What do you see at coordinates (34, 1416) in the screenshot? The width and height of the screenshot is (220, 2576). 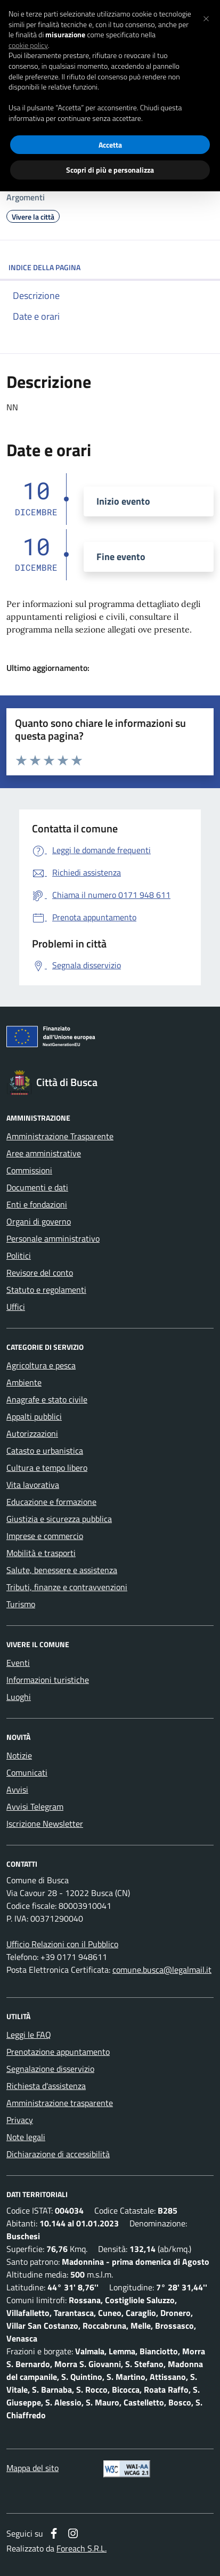 I see `Appalti pubblici` at bounding box center [34, 1416].